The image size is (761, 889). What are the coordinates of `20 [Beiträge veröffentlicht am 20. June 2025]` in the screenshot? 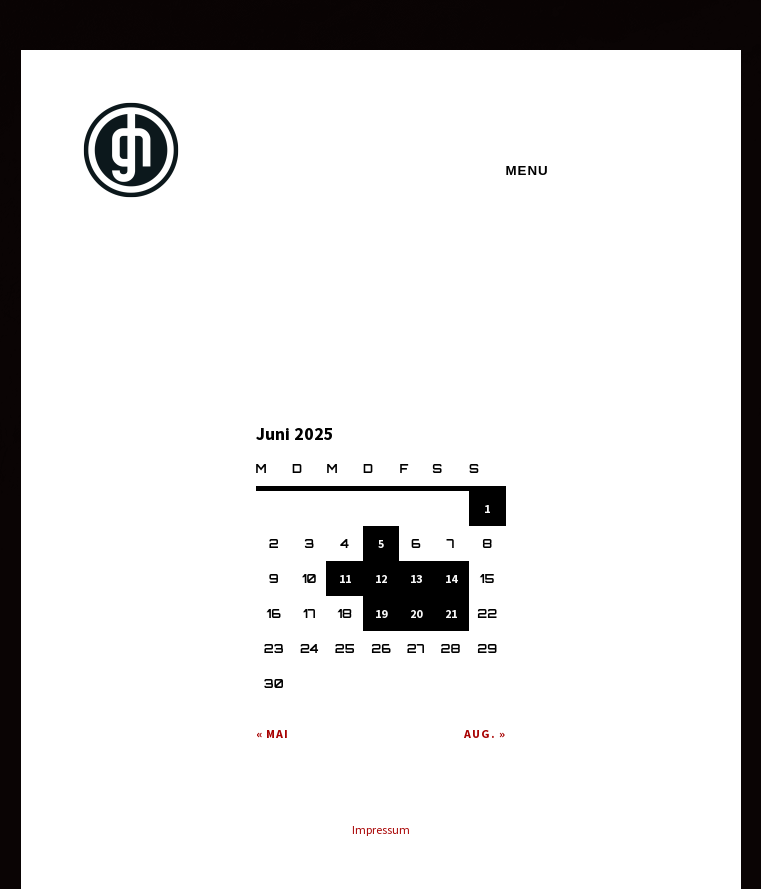 It's located at (416, 613).